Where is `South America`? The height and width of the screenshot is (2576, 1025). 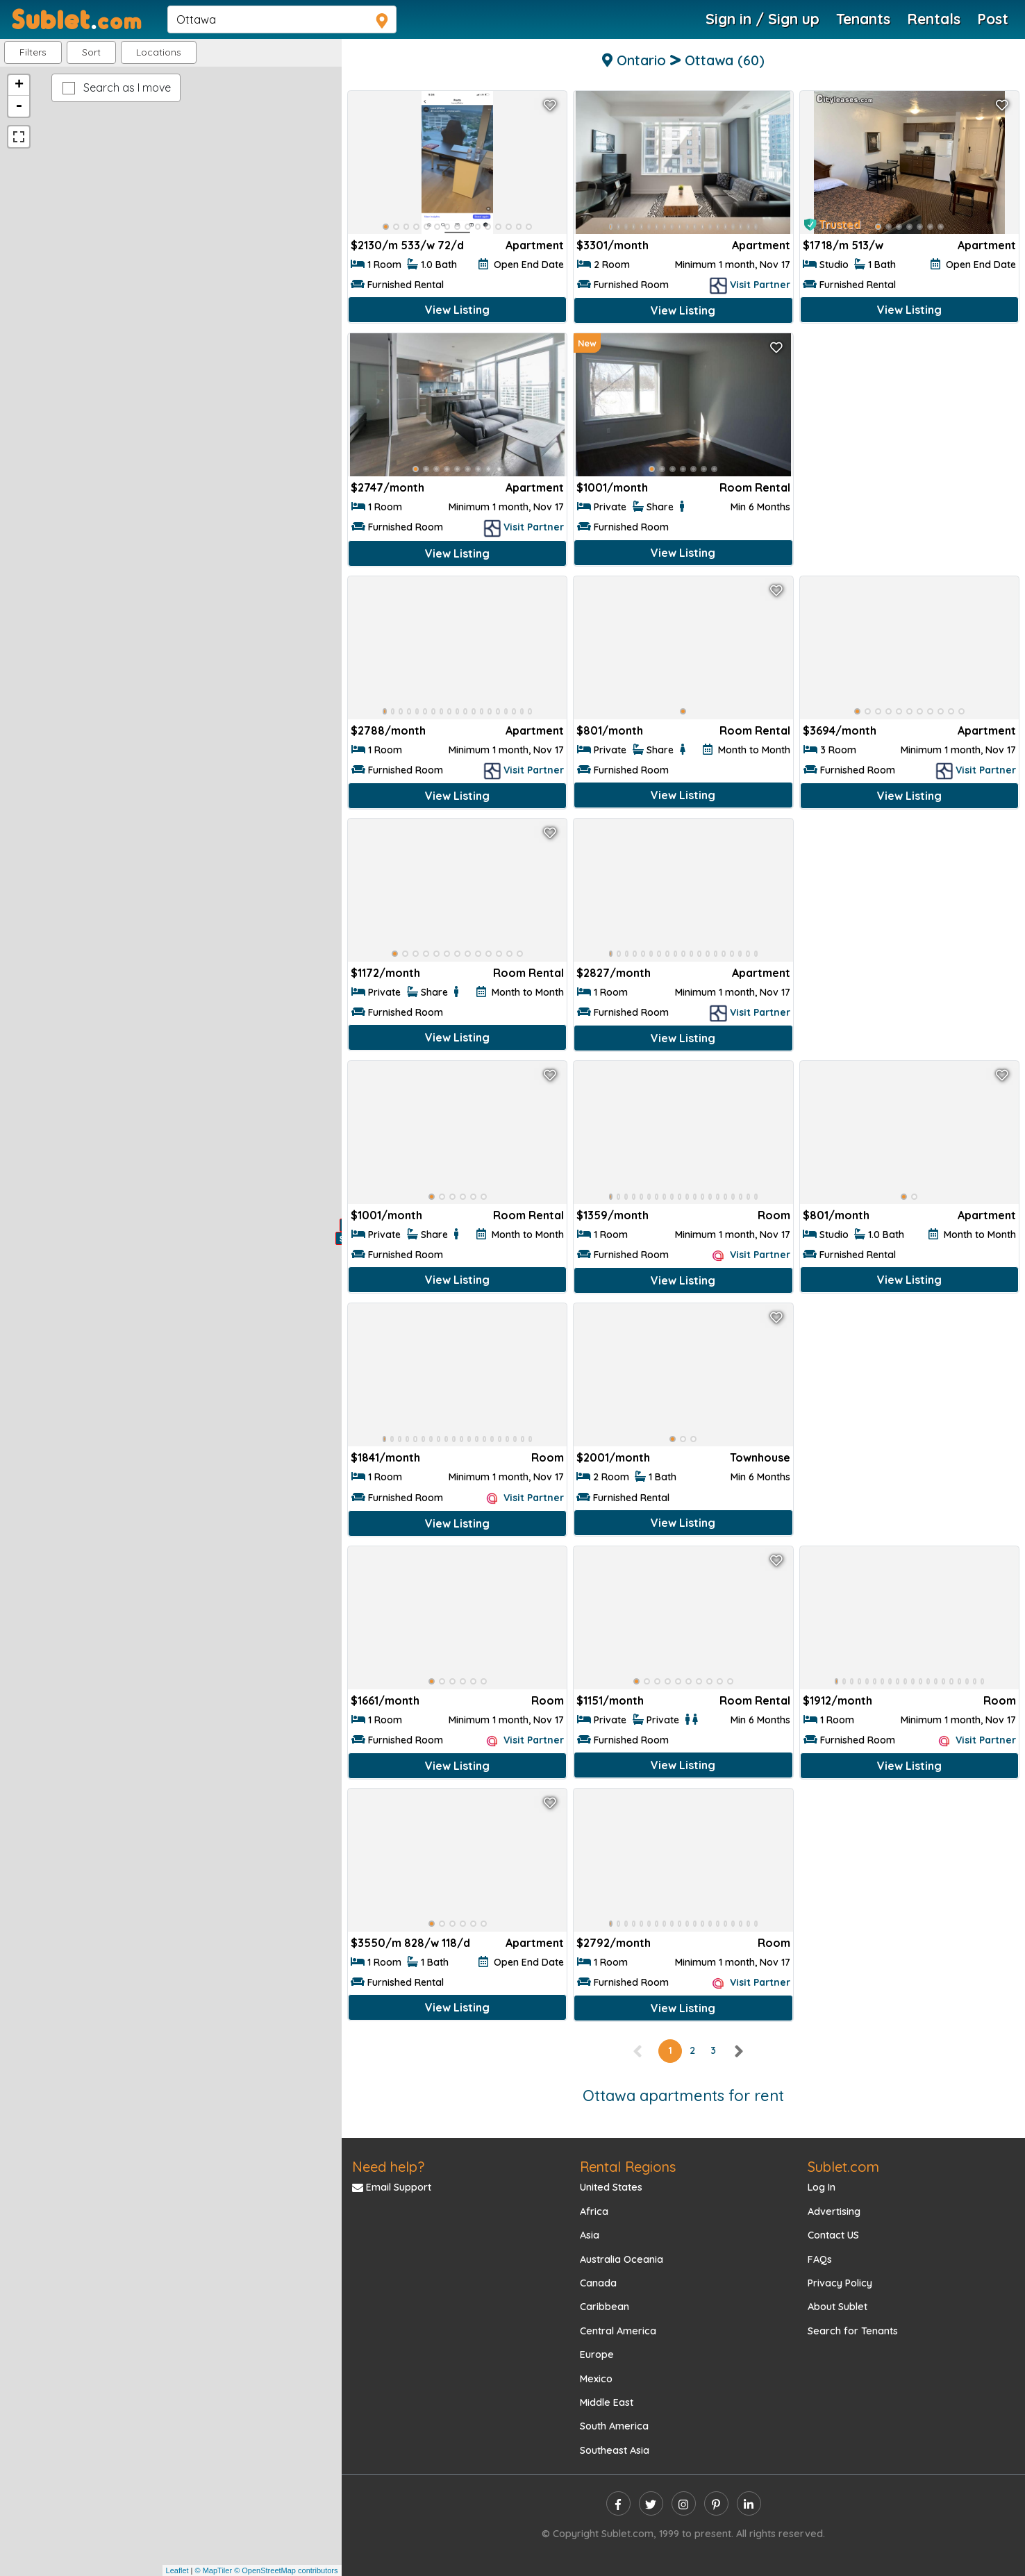 South America is located at coordinates (614, 2426).